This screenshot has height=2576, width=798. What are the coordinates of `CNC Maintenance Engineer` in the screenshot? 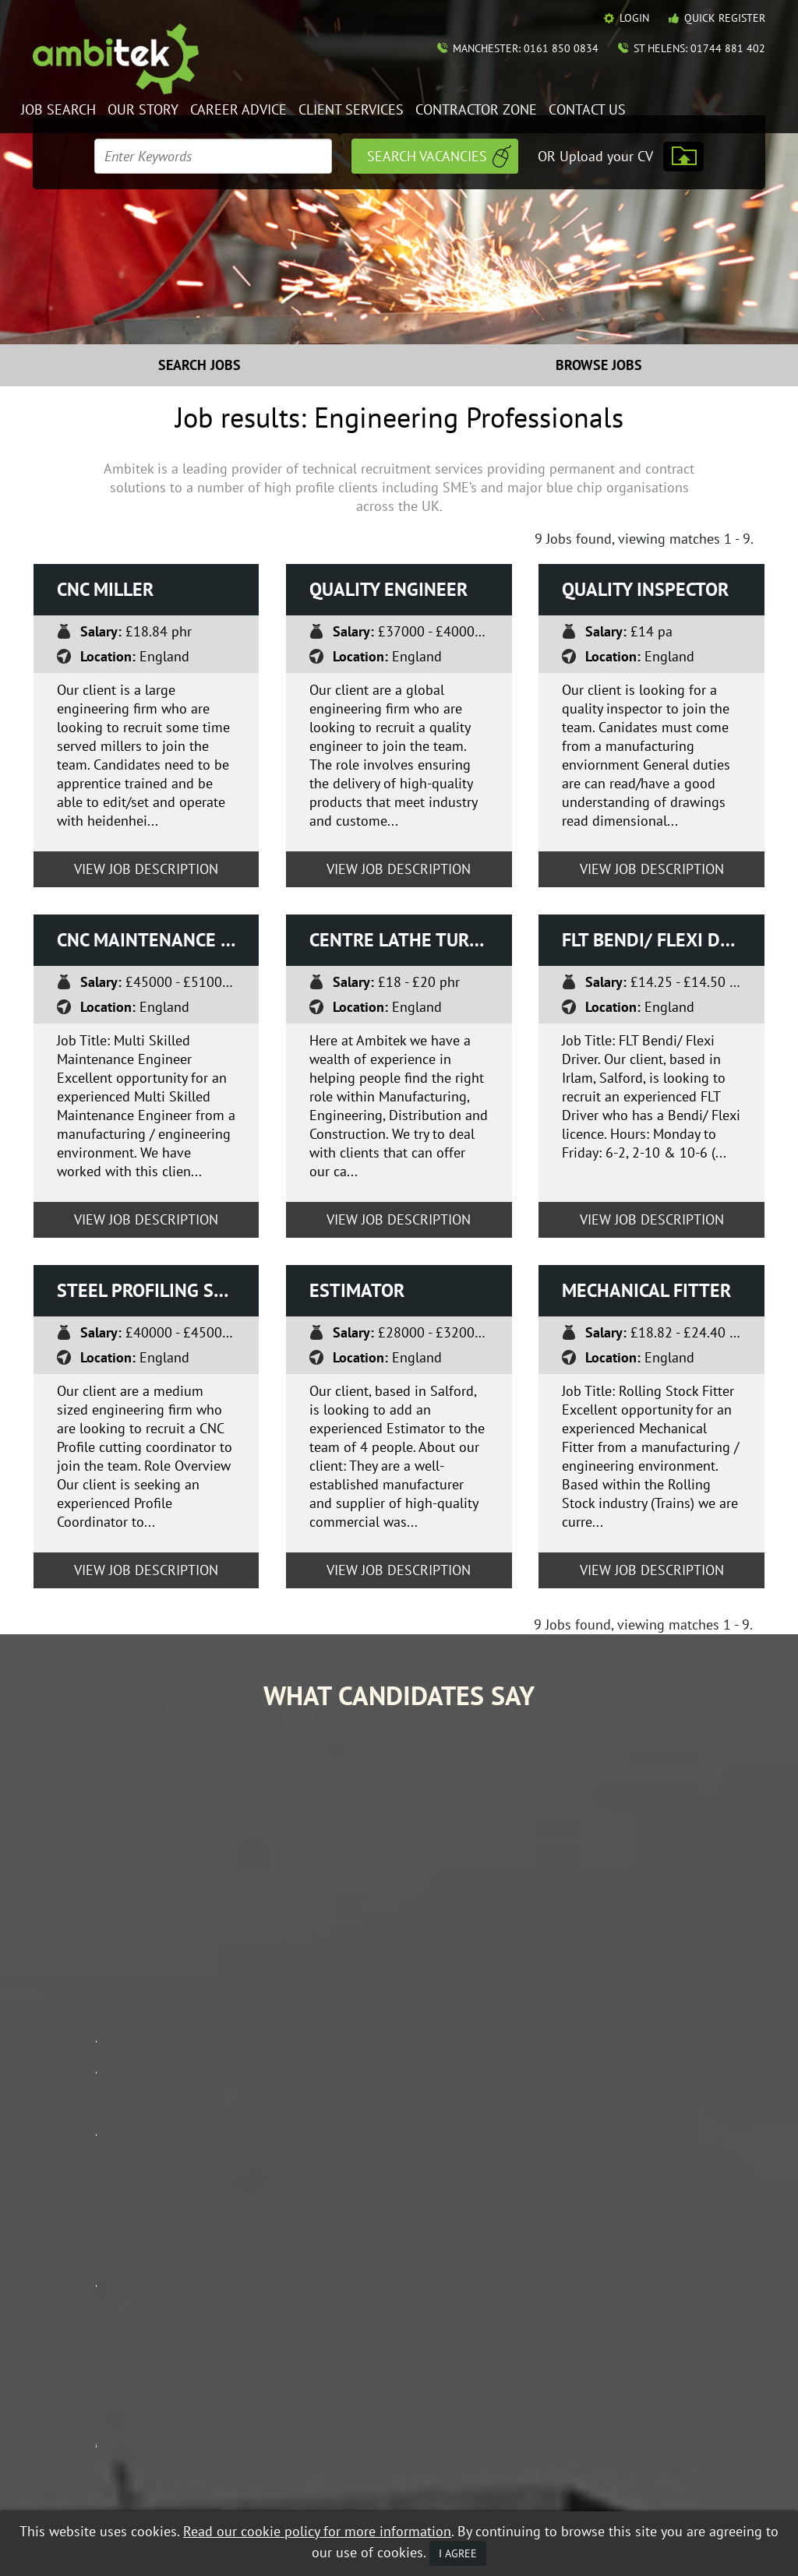 It's located at (158, 940).